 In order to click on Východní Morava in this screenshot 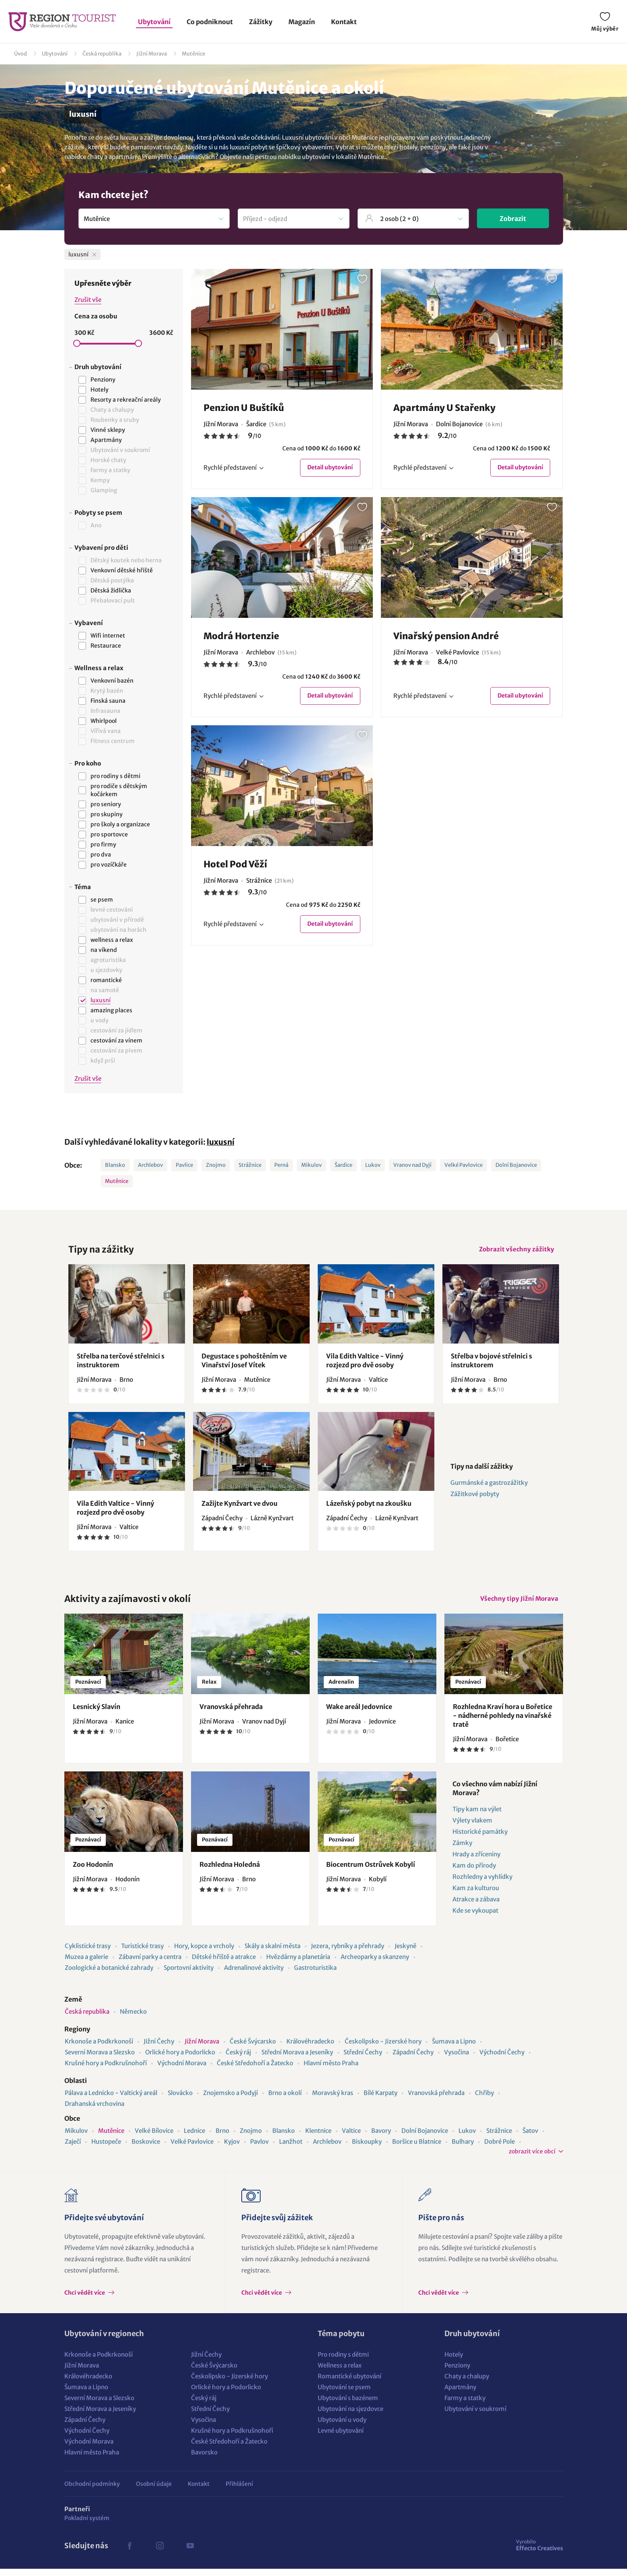, I will do `click(181, 2070)`.